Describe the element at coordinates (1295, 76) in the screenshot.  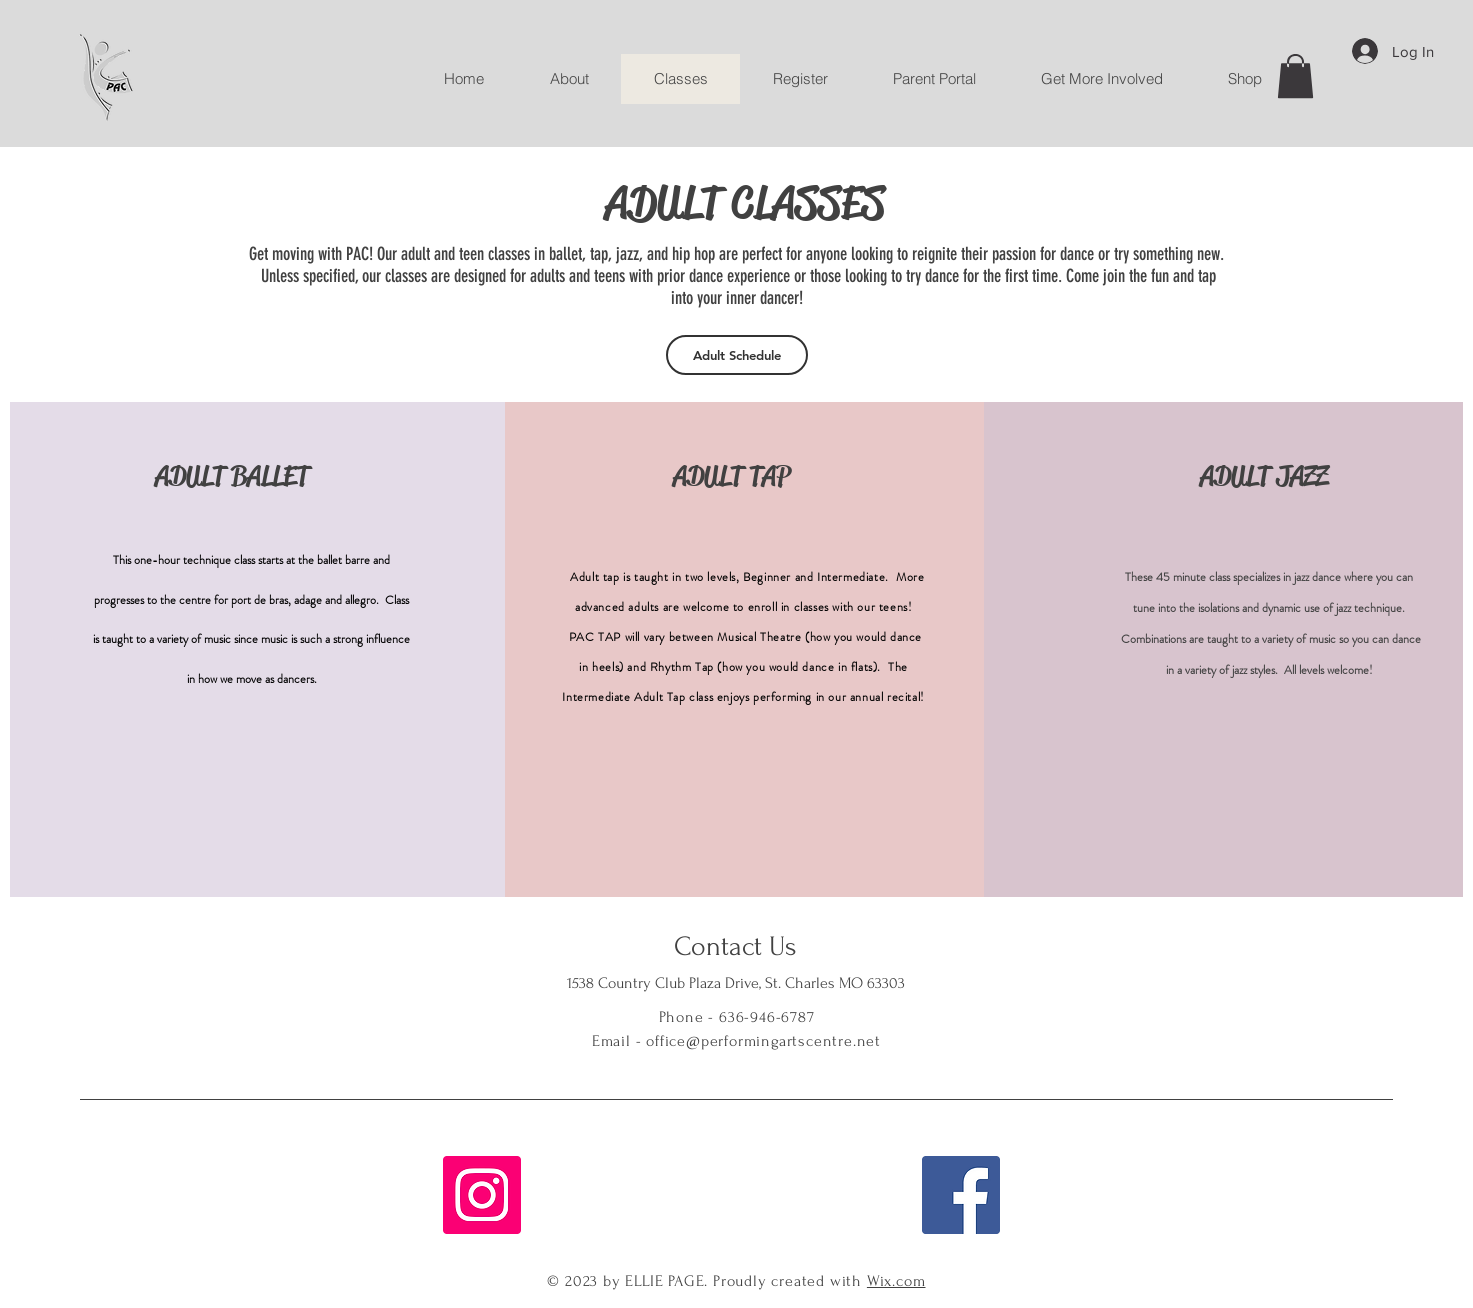
I see `[button]` at that location.